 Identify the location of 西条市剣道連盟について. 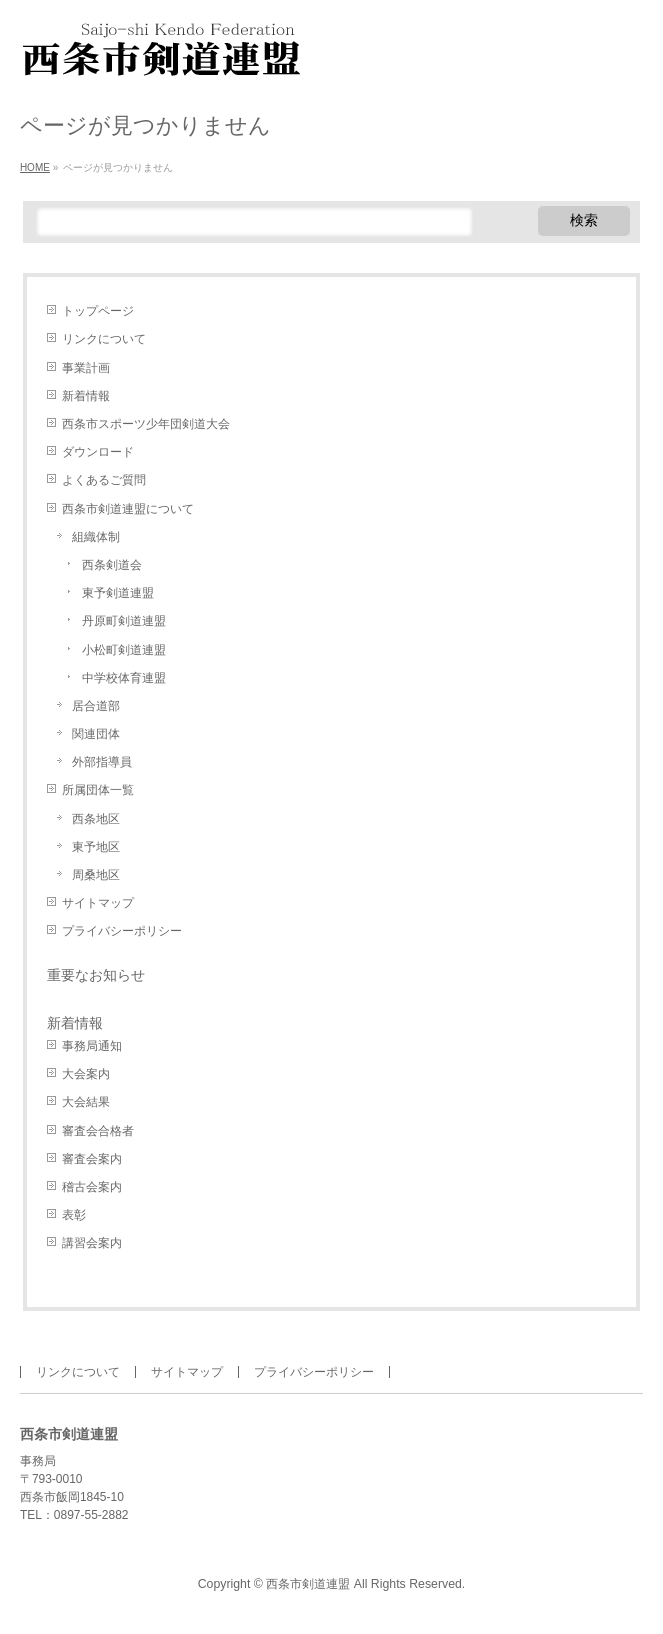
(128, 509).